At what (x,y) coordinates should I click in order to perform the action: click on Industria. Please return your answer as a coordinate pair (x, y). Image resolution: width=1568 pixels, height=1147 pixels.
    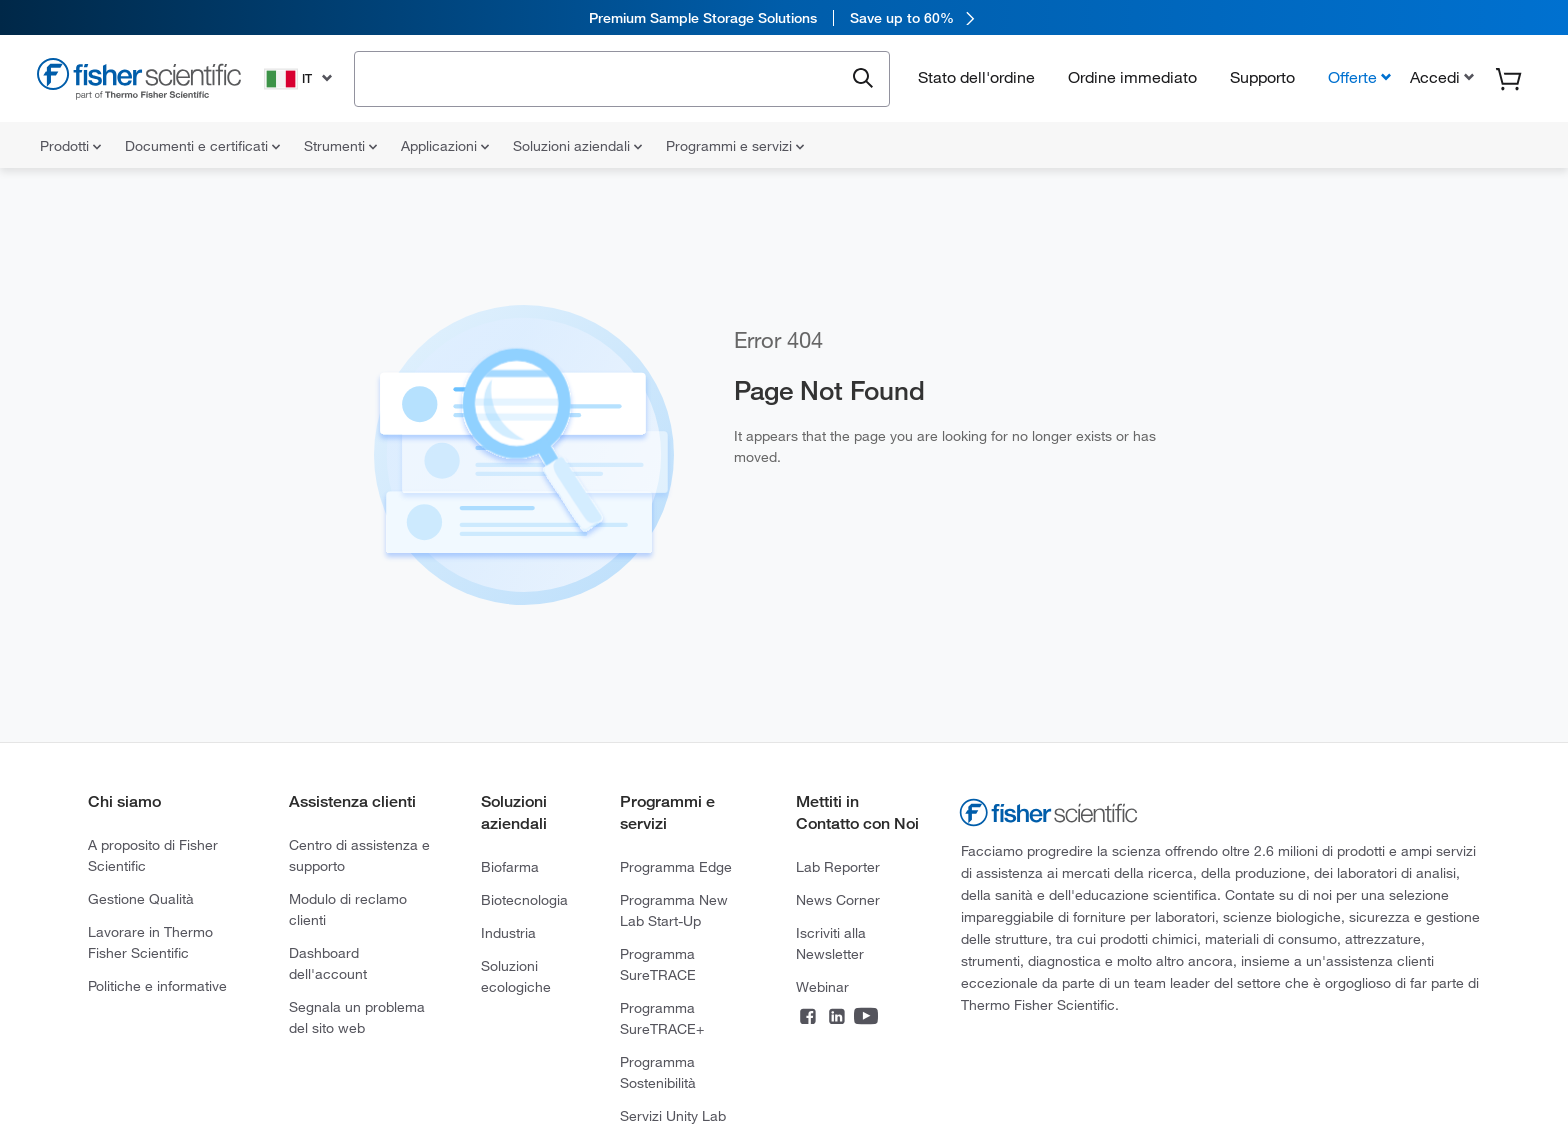
    Looking at the image, I should click on (508, 933).